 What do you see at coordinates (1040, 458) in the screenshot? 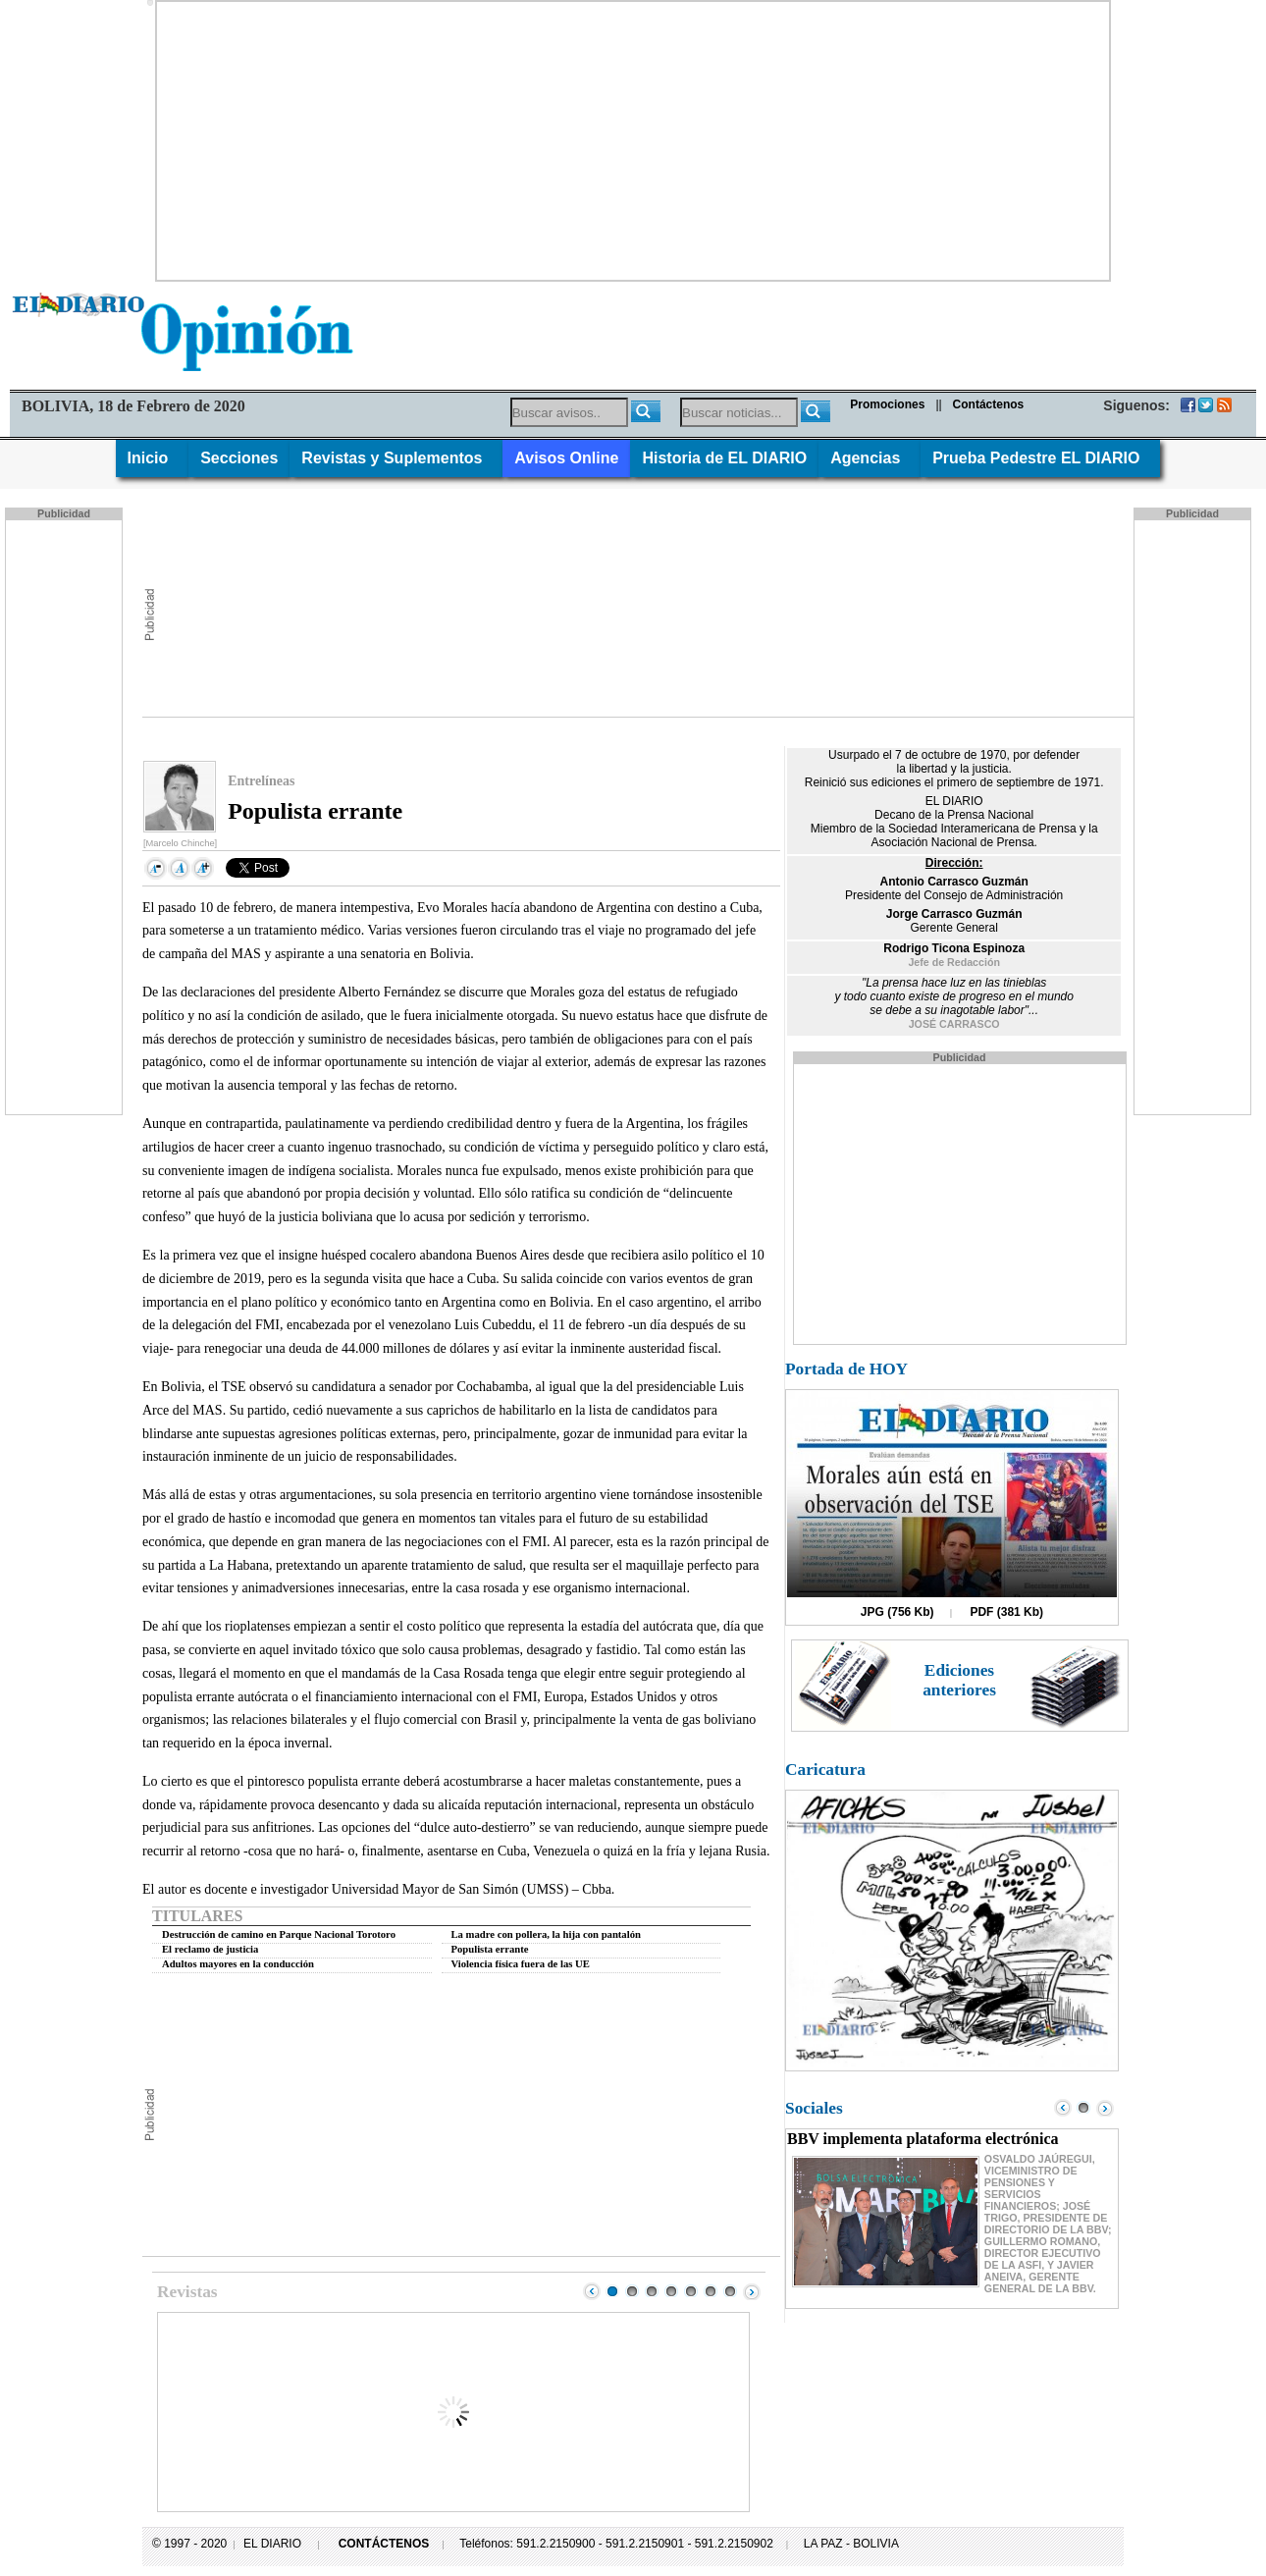
I see `Prueba Pedestre EL DIARIO` at bounding box center [1040, 458].